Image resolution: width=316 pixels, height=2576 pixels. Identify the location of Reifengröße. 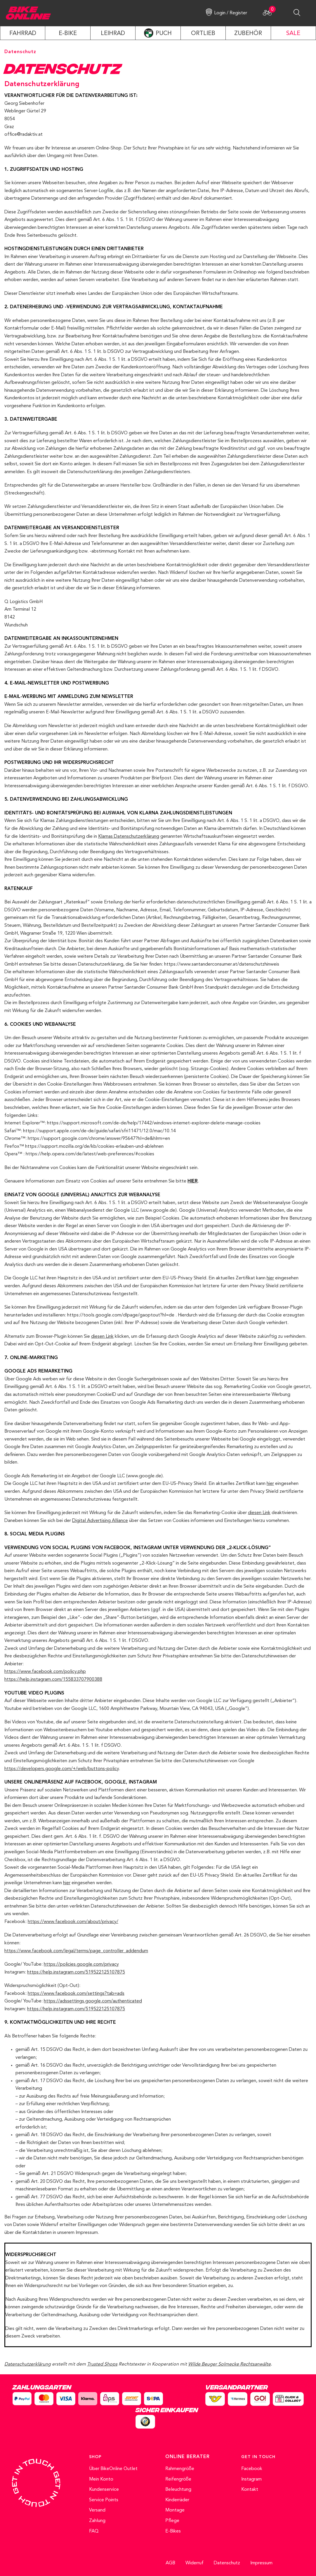
(178, 2479).